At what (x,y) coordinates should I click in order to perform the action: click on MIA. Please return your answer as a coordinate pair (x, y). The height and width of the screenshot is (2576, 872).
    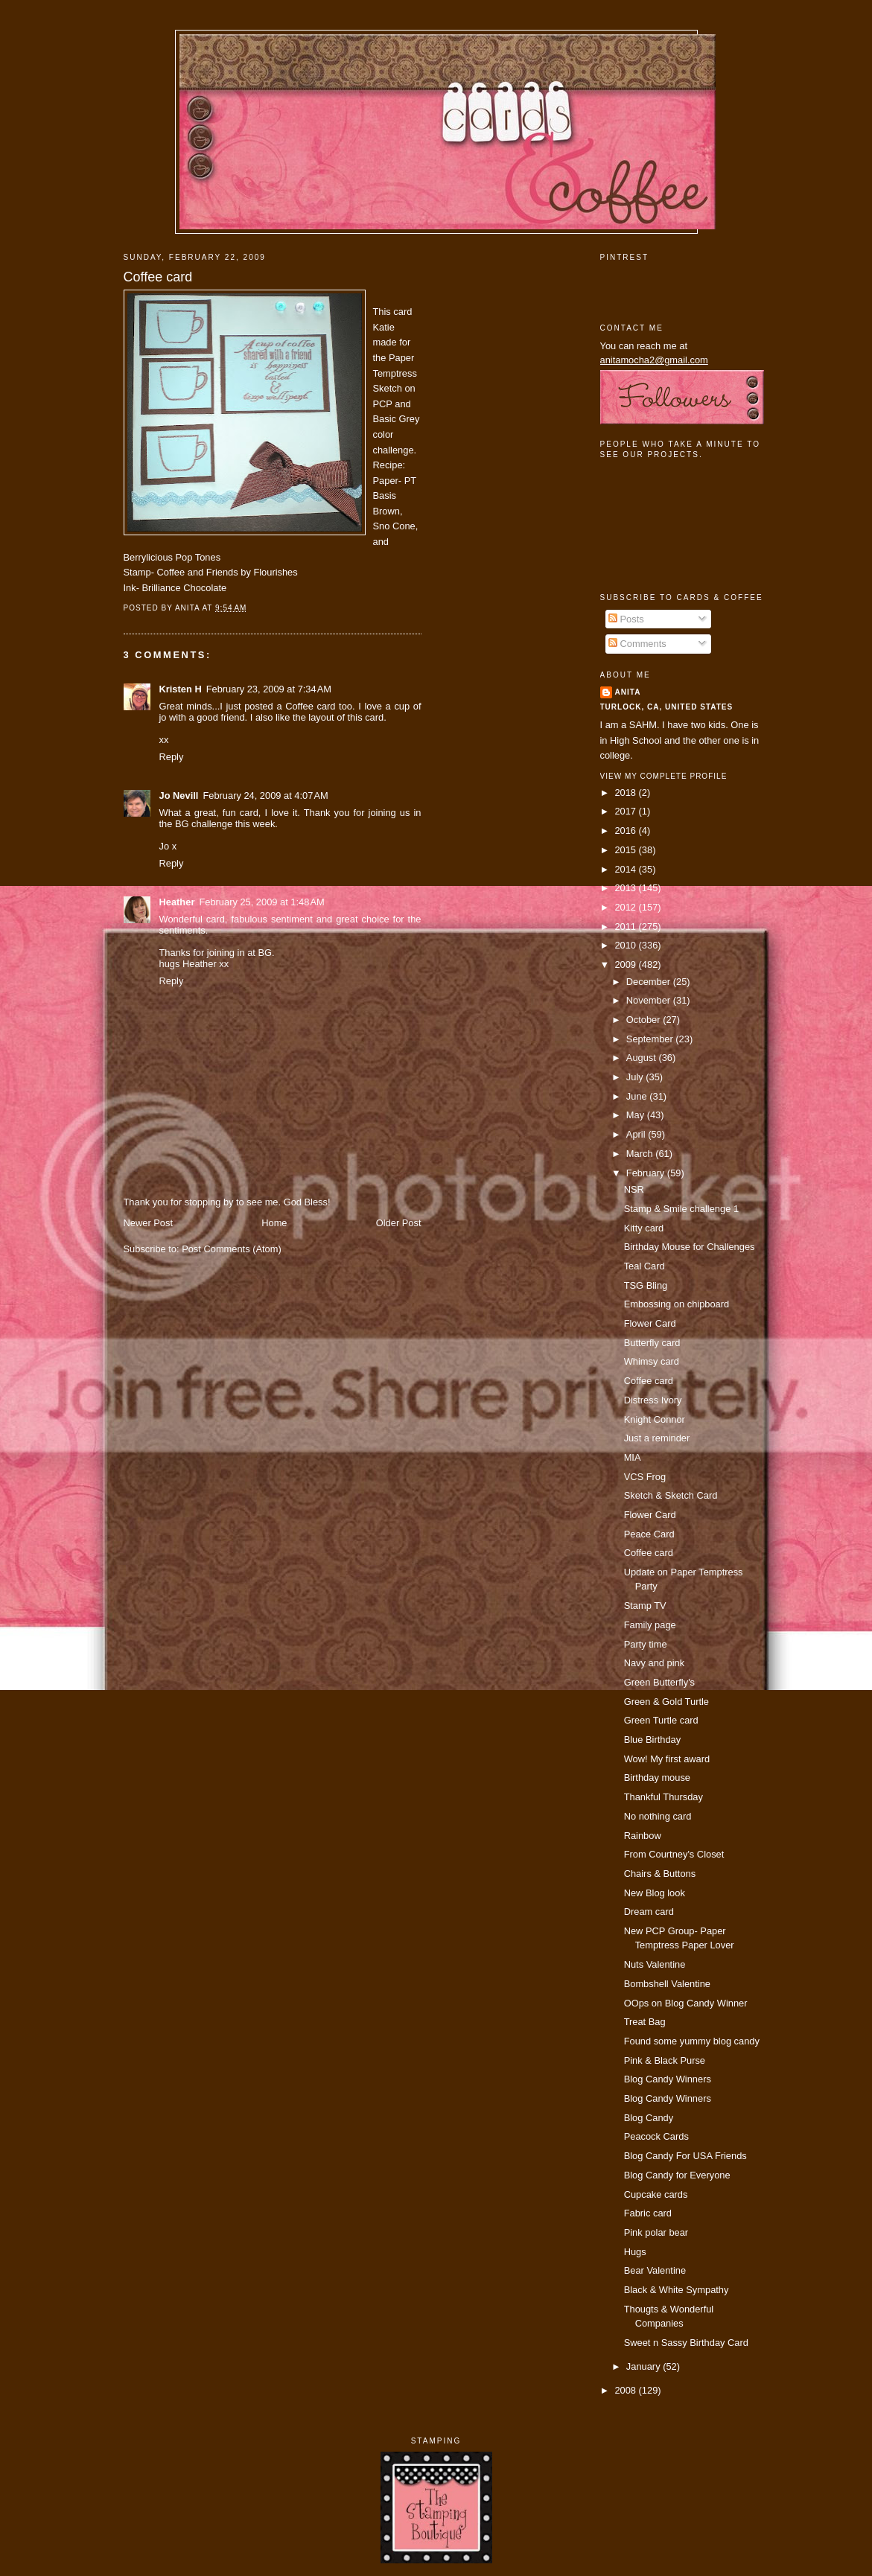
    Looking at the image, I should click on (632, 1457).